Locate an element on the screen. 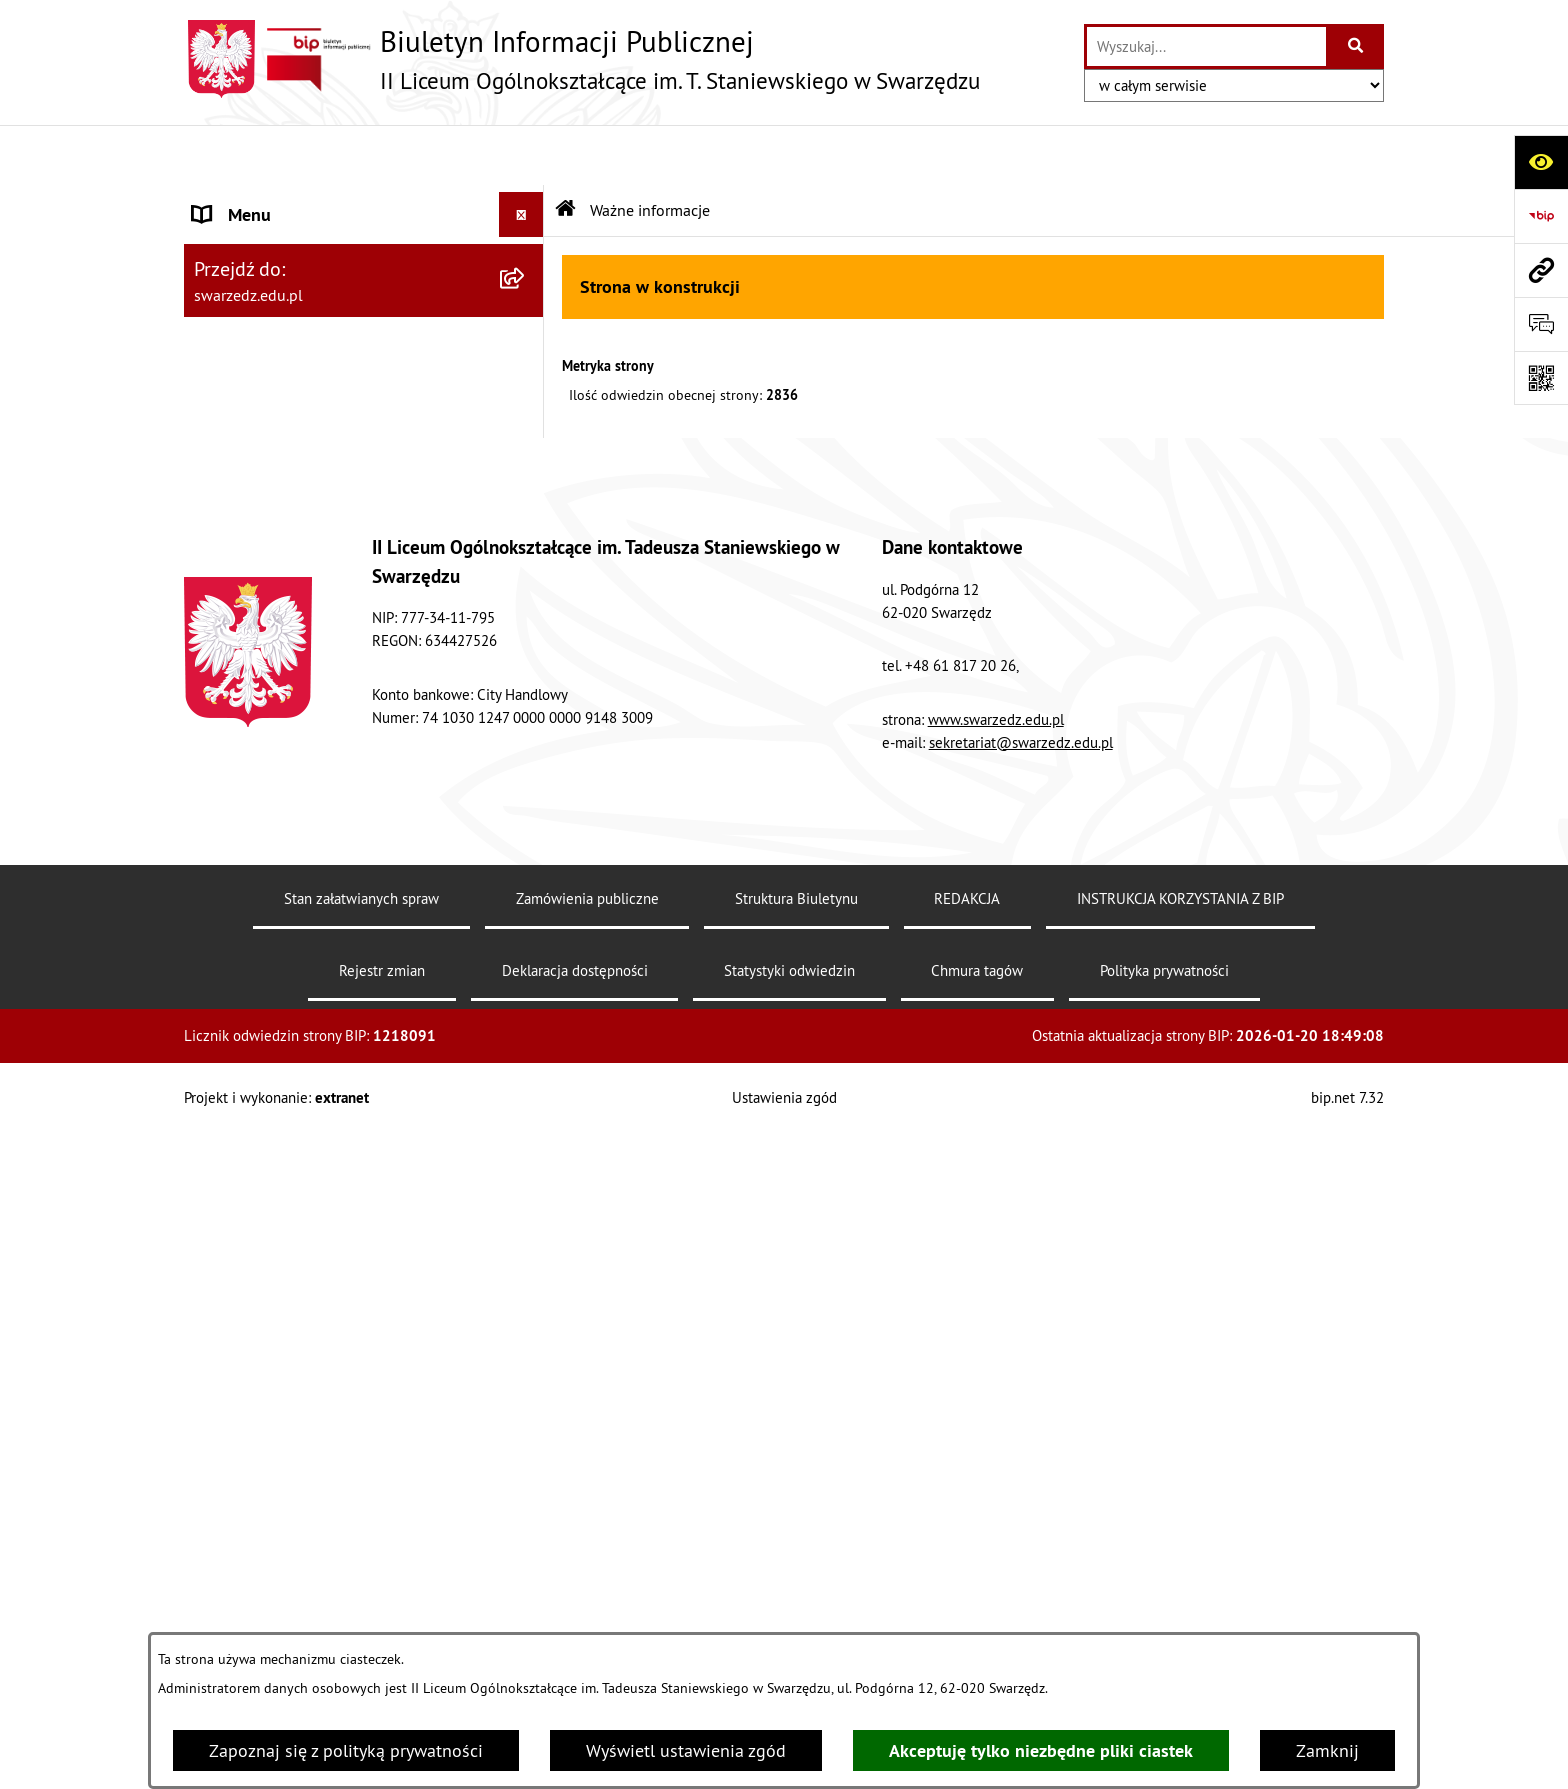 This screenshot has width=1568, height=1789. [Przejdź do: Strona główna Biuletynu Informacji Publicznej] is located at coordinates (566, 150).